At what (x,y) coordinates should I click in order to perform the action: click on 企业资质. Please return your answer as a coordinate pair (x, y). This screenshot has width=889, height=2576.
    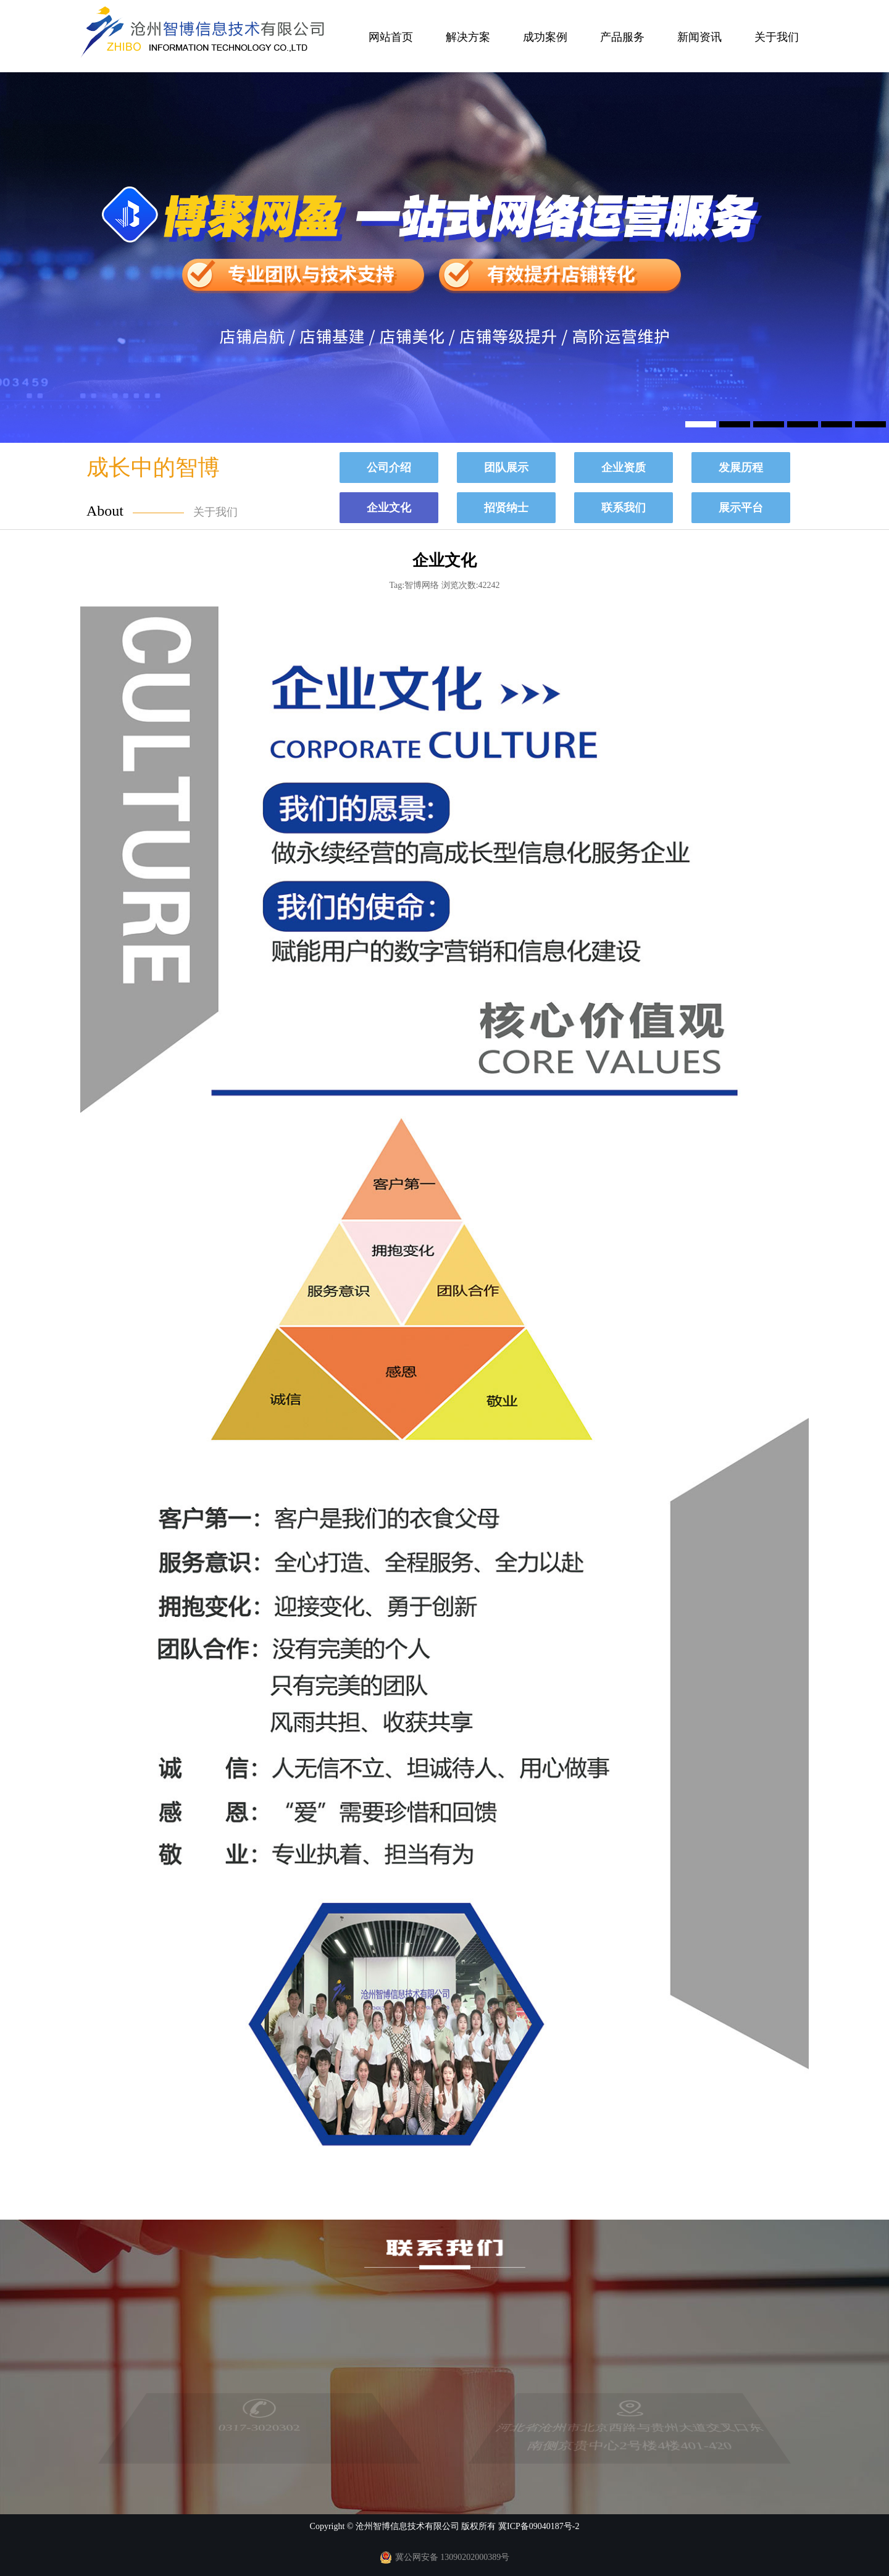
    Looking at the image, I should click on (623, 467).